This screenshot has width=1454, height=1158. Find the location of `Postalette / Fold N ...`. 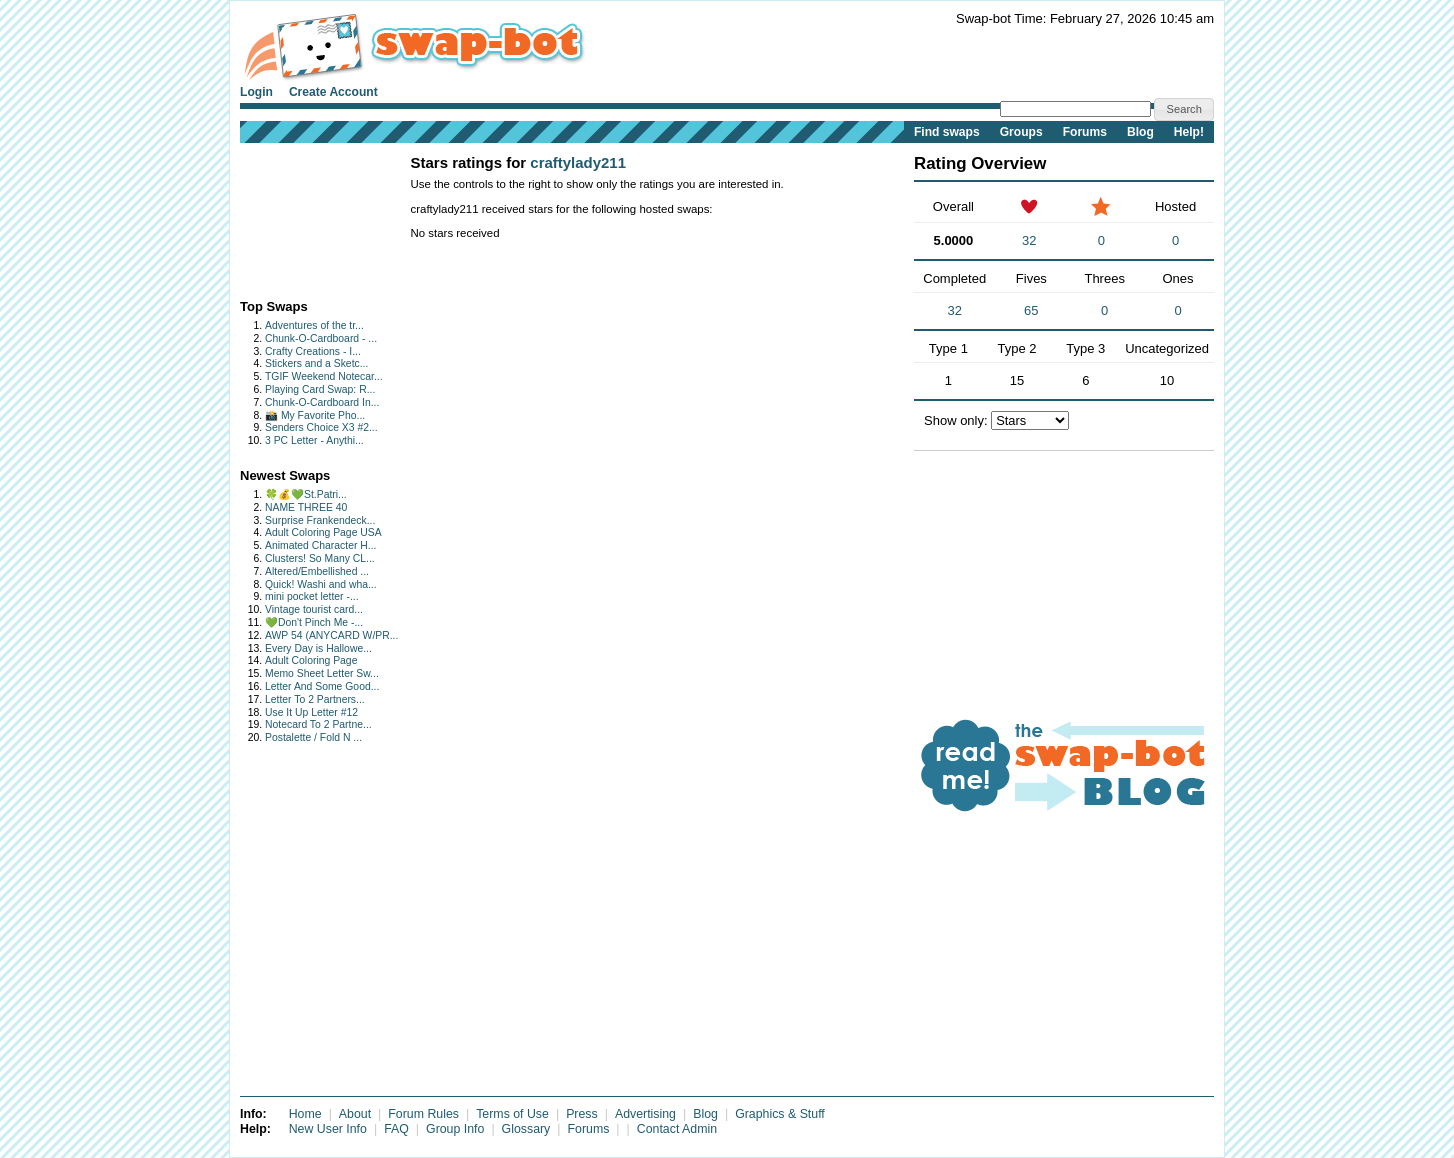

Postalette / Fold N ... is located at coordinates (313, 737).